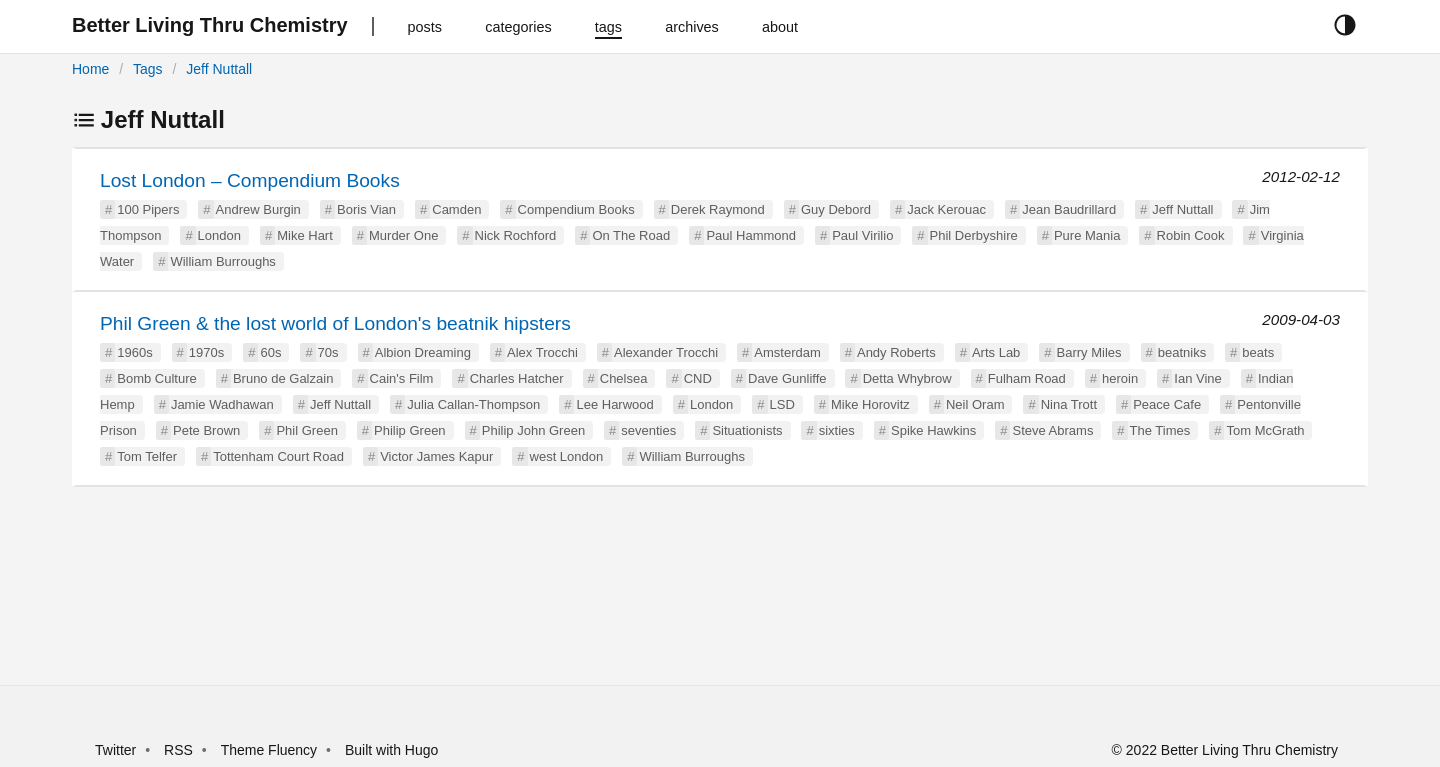 This screenshot has width=1440, height=767. What do you see at coordinates (270, 352) in the screenshot?
I see `60s` at bounding box center [270, 352].